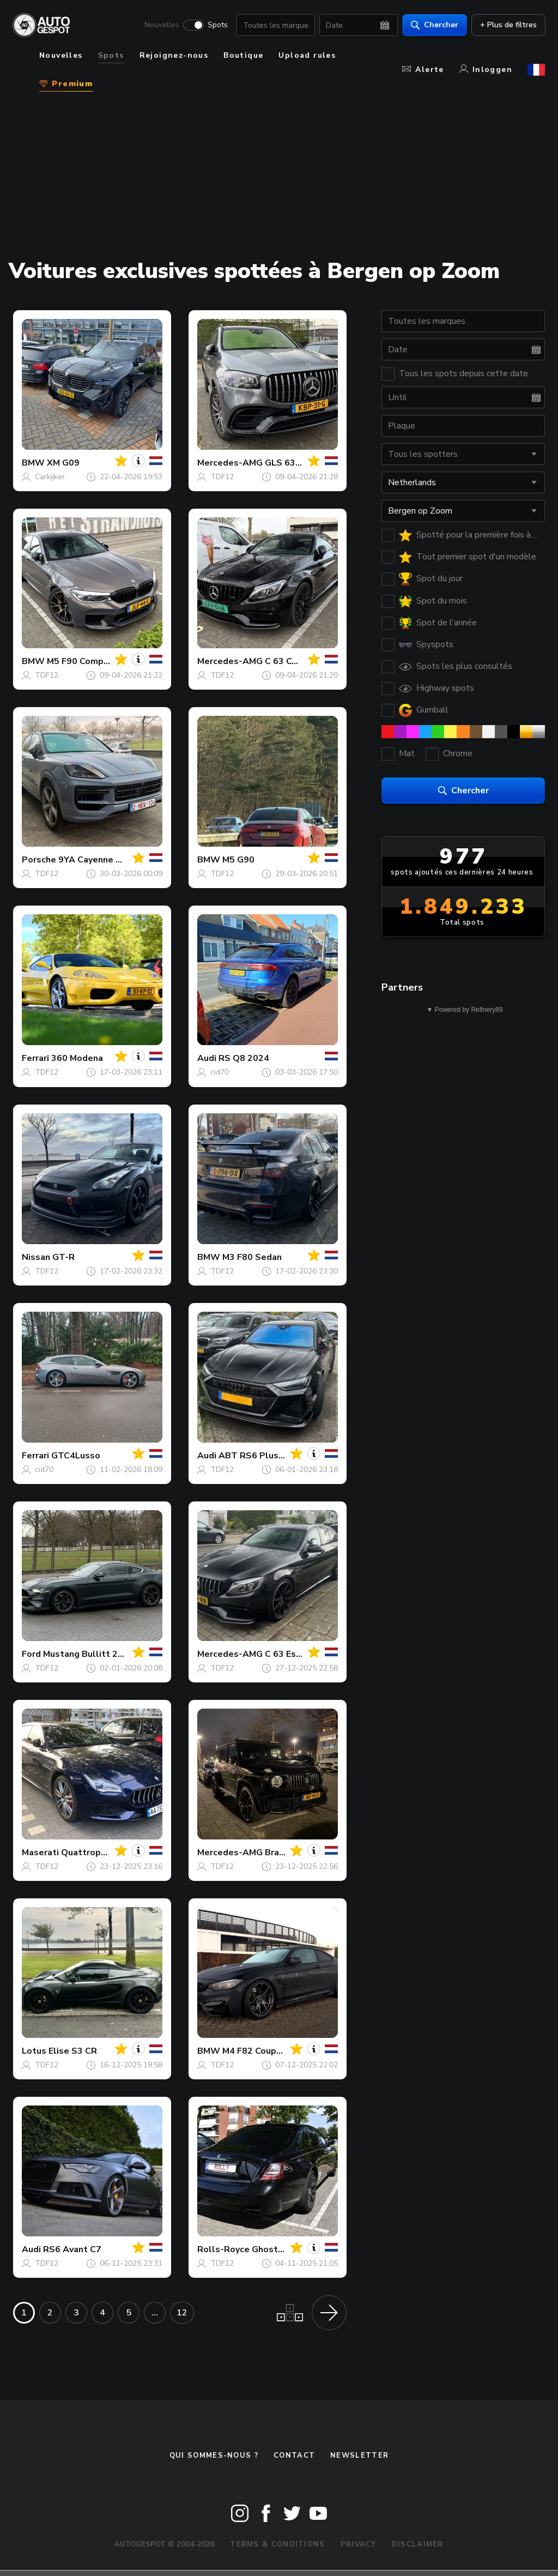  What do you see at coordinates (294, 2455) in the screenshot?
I see `Contact` at bounding box center [294, 2455].